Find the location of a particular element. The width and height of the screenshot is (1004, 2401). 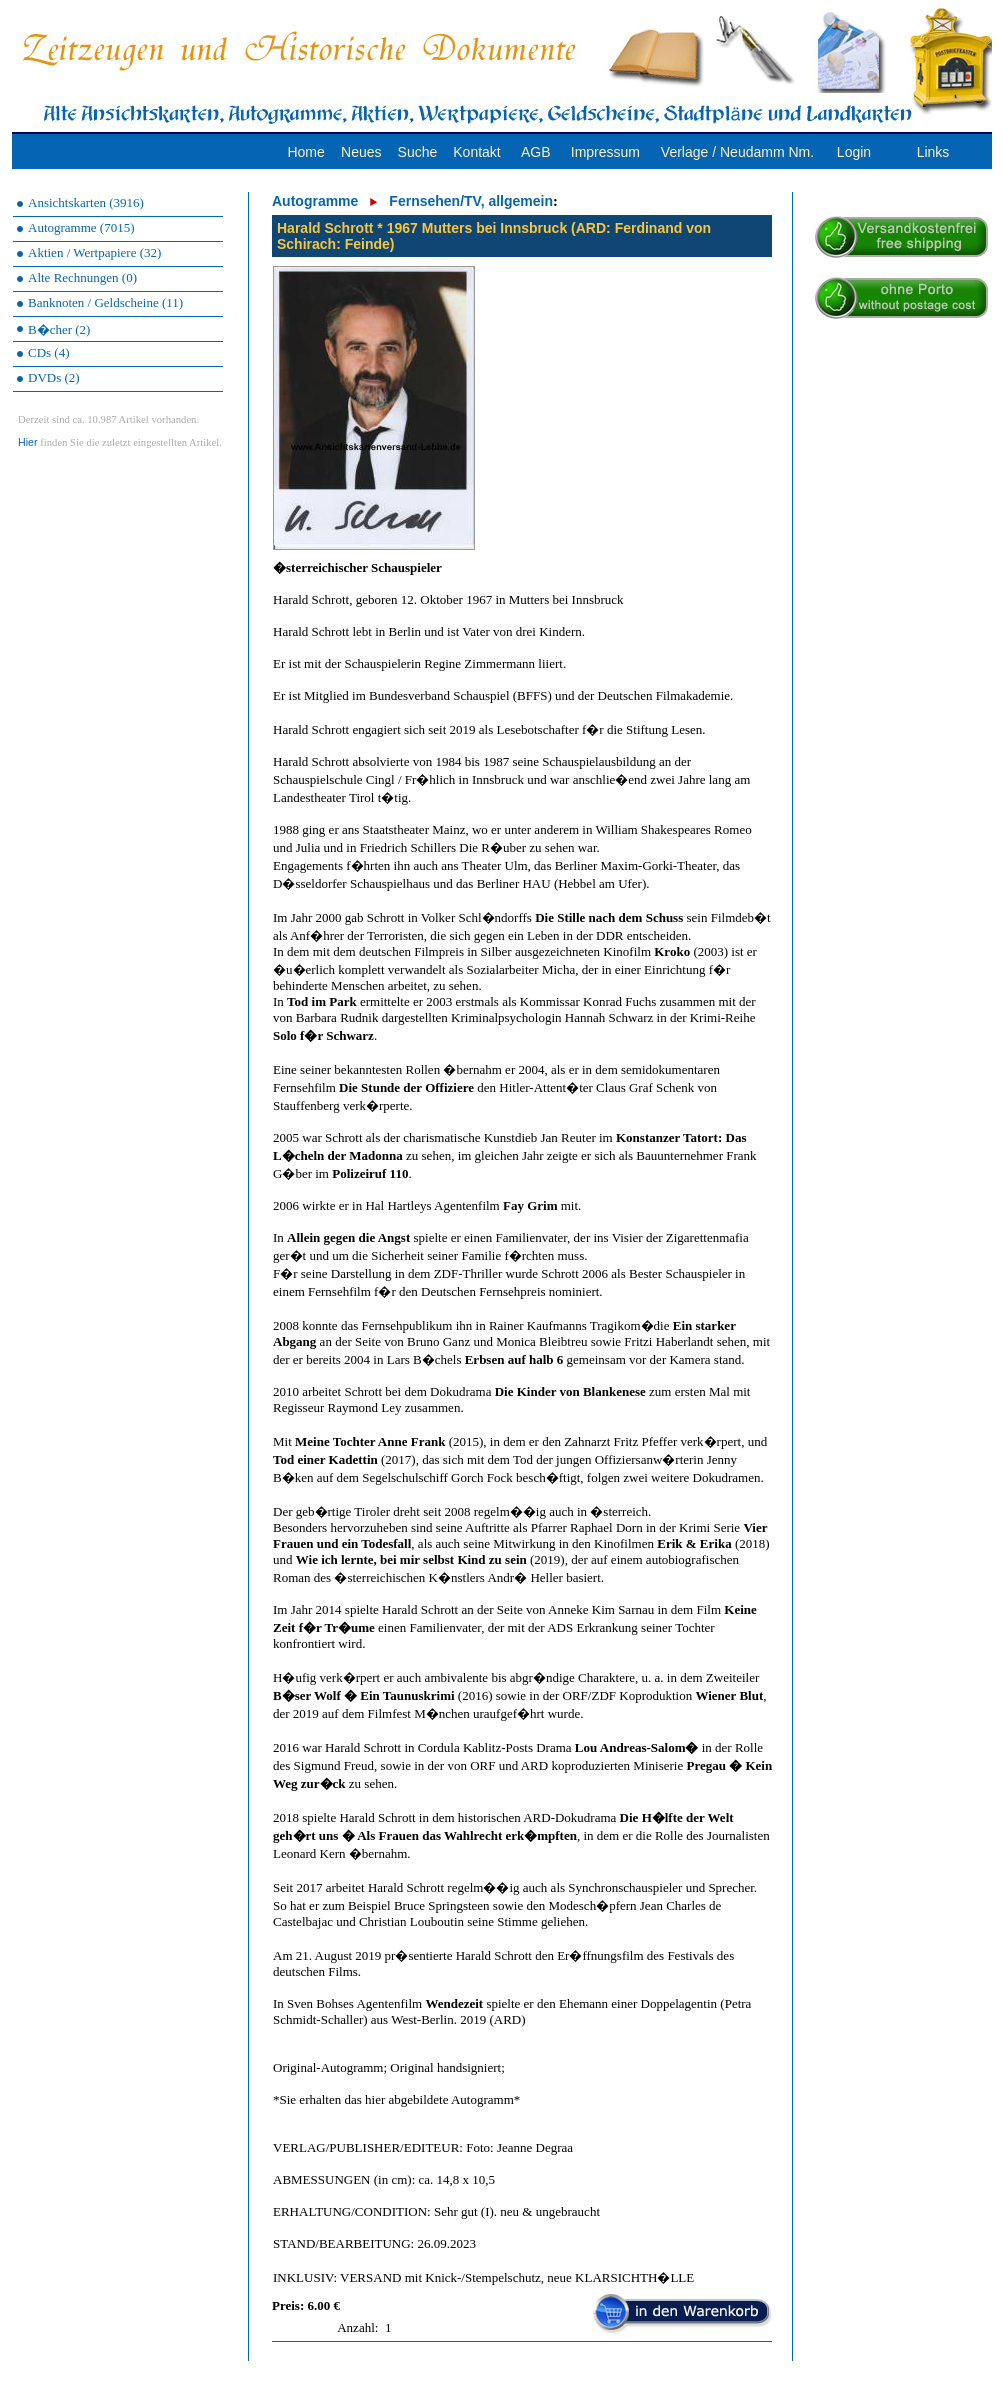

Autogramme is located at coordinates (315, 201).